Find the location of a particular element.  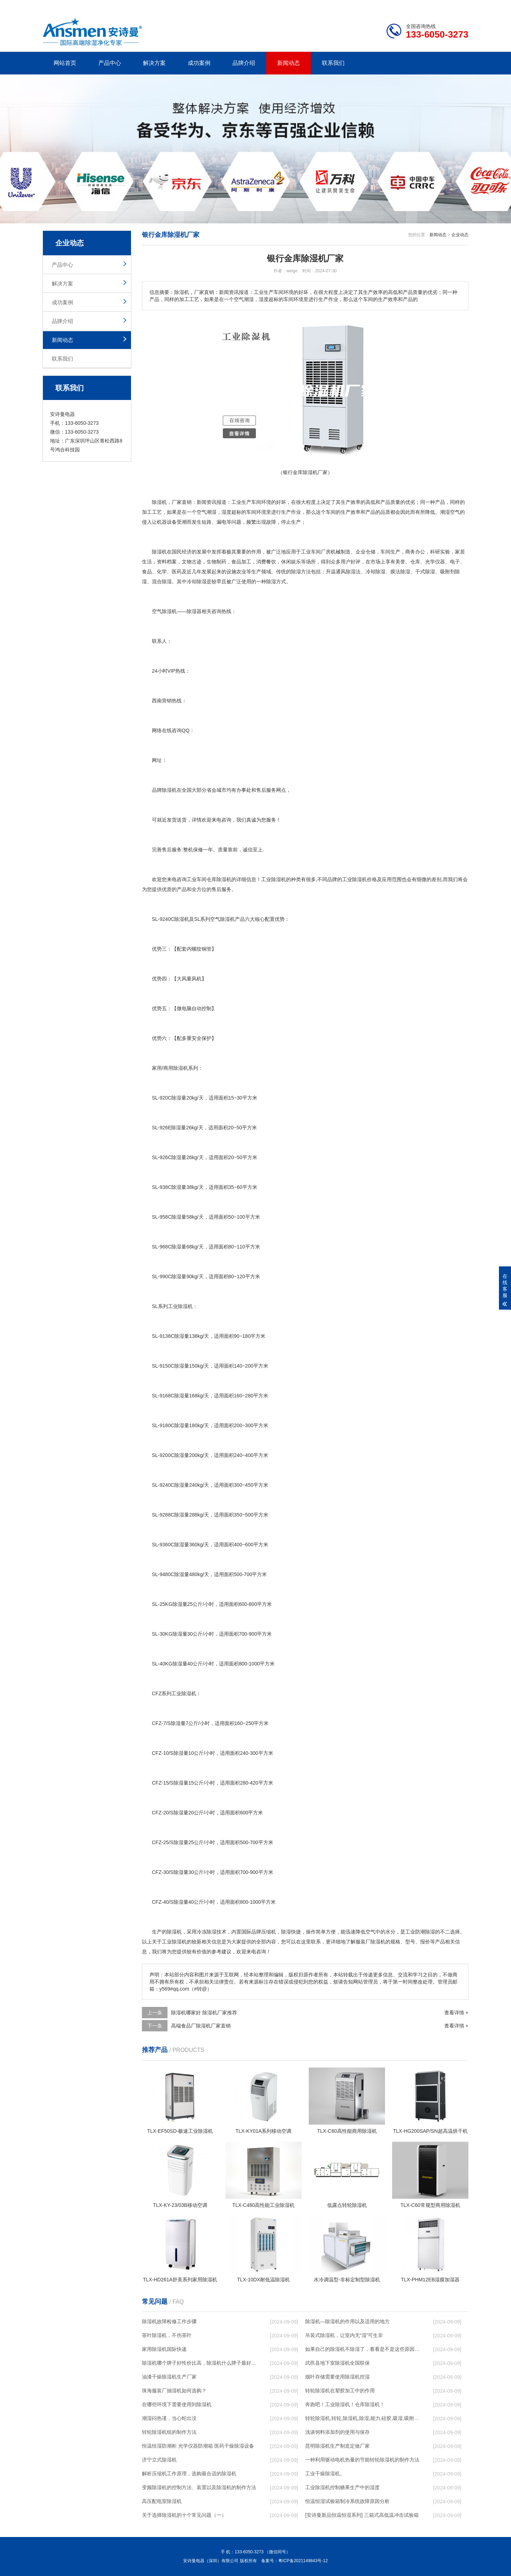

品牌介绍 is located at coordinates (243, 63).